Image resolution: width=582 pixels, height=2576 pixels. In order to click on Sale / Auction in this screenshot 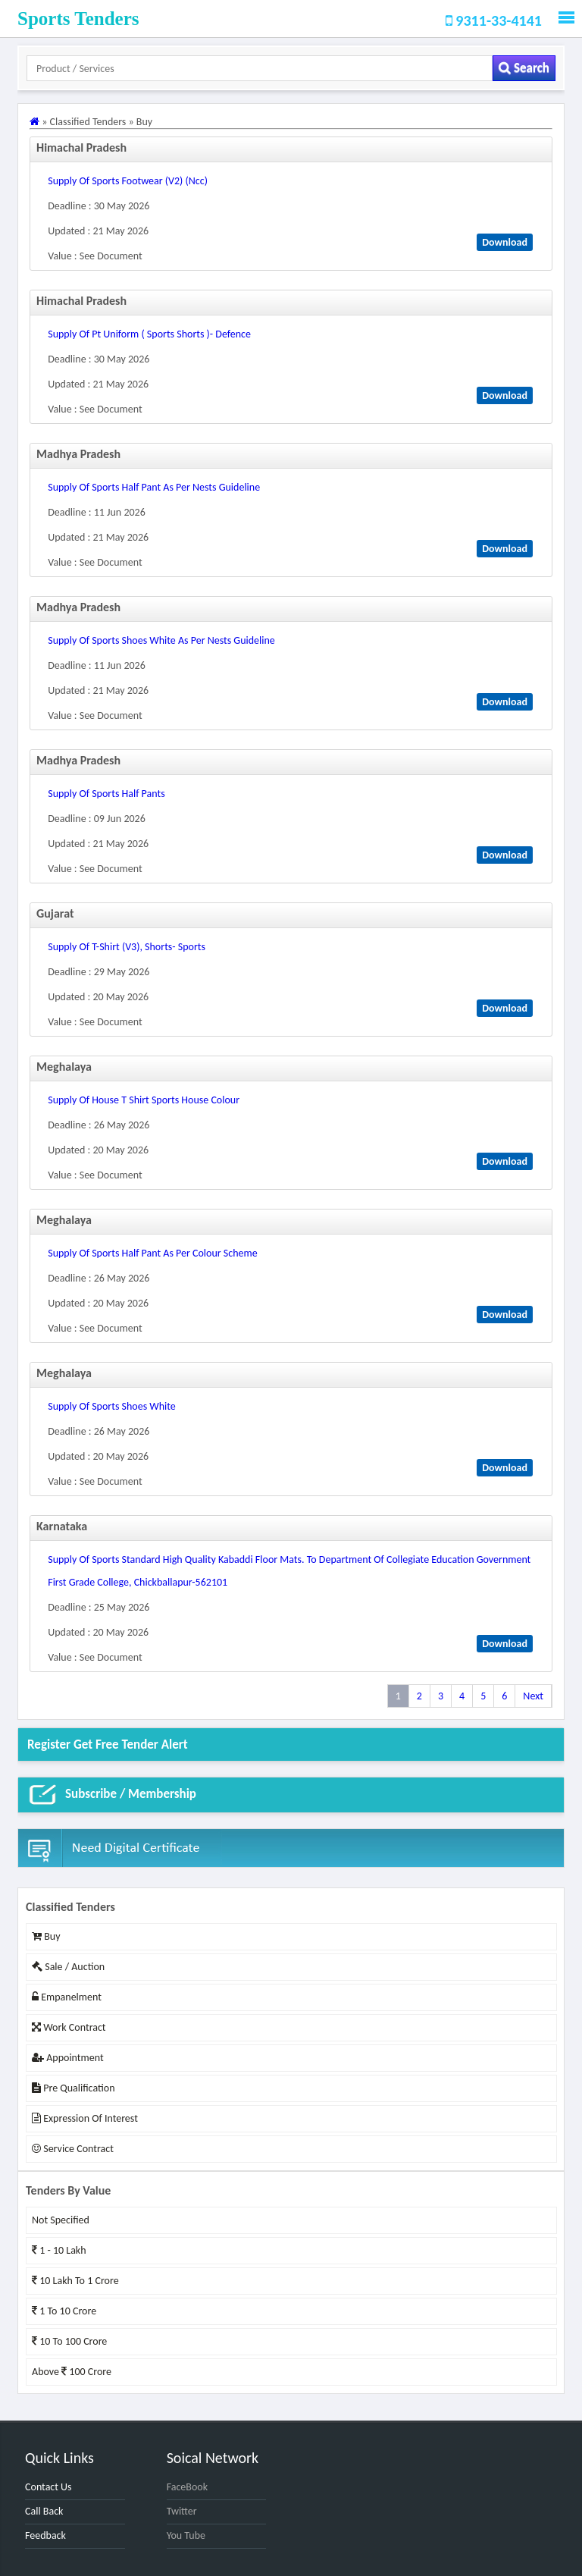, I will do `click(68, 1966)`.